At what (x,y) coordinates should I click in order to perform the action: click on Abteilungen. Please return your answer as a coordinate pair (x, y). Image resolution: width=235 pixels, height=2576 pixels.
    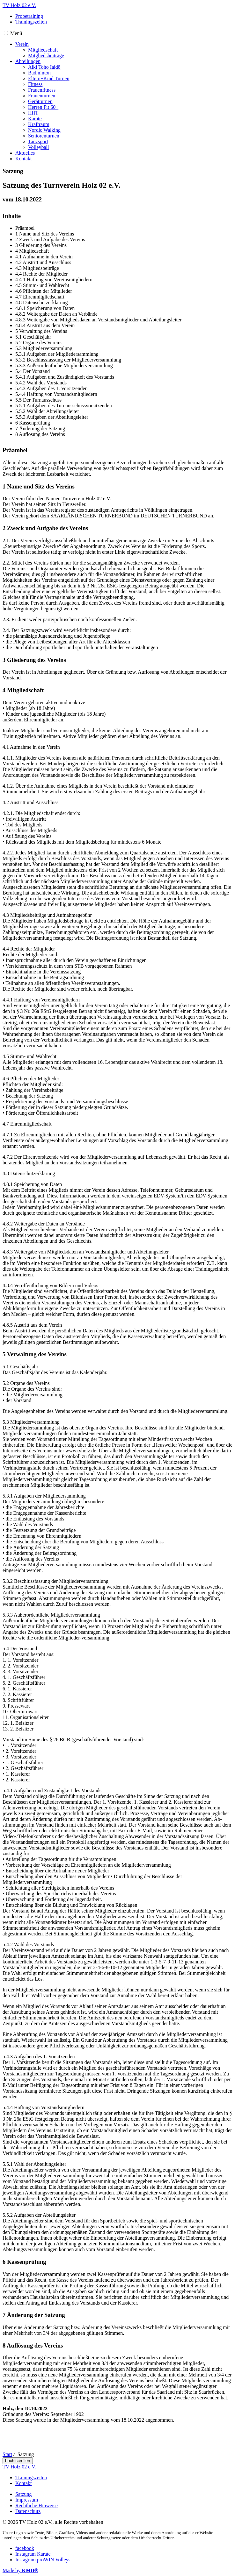
    Looking at the image, I should click on (27, 61).